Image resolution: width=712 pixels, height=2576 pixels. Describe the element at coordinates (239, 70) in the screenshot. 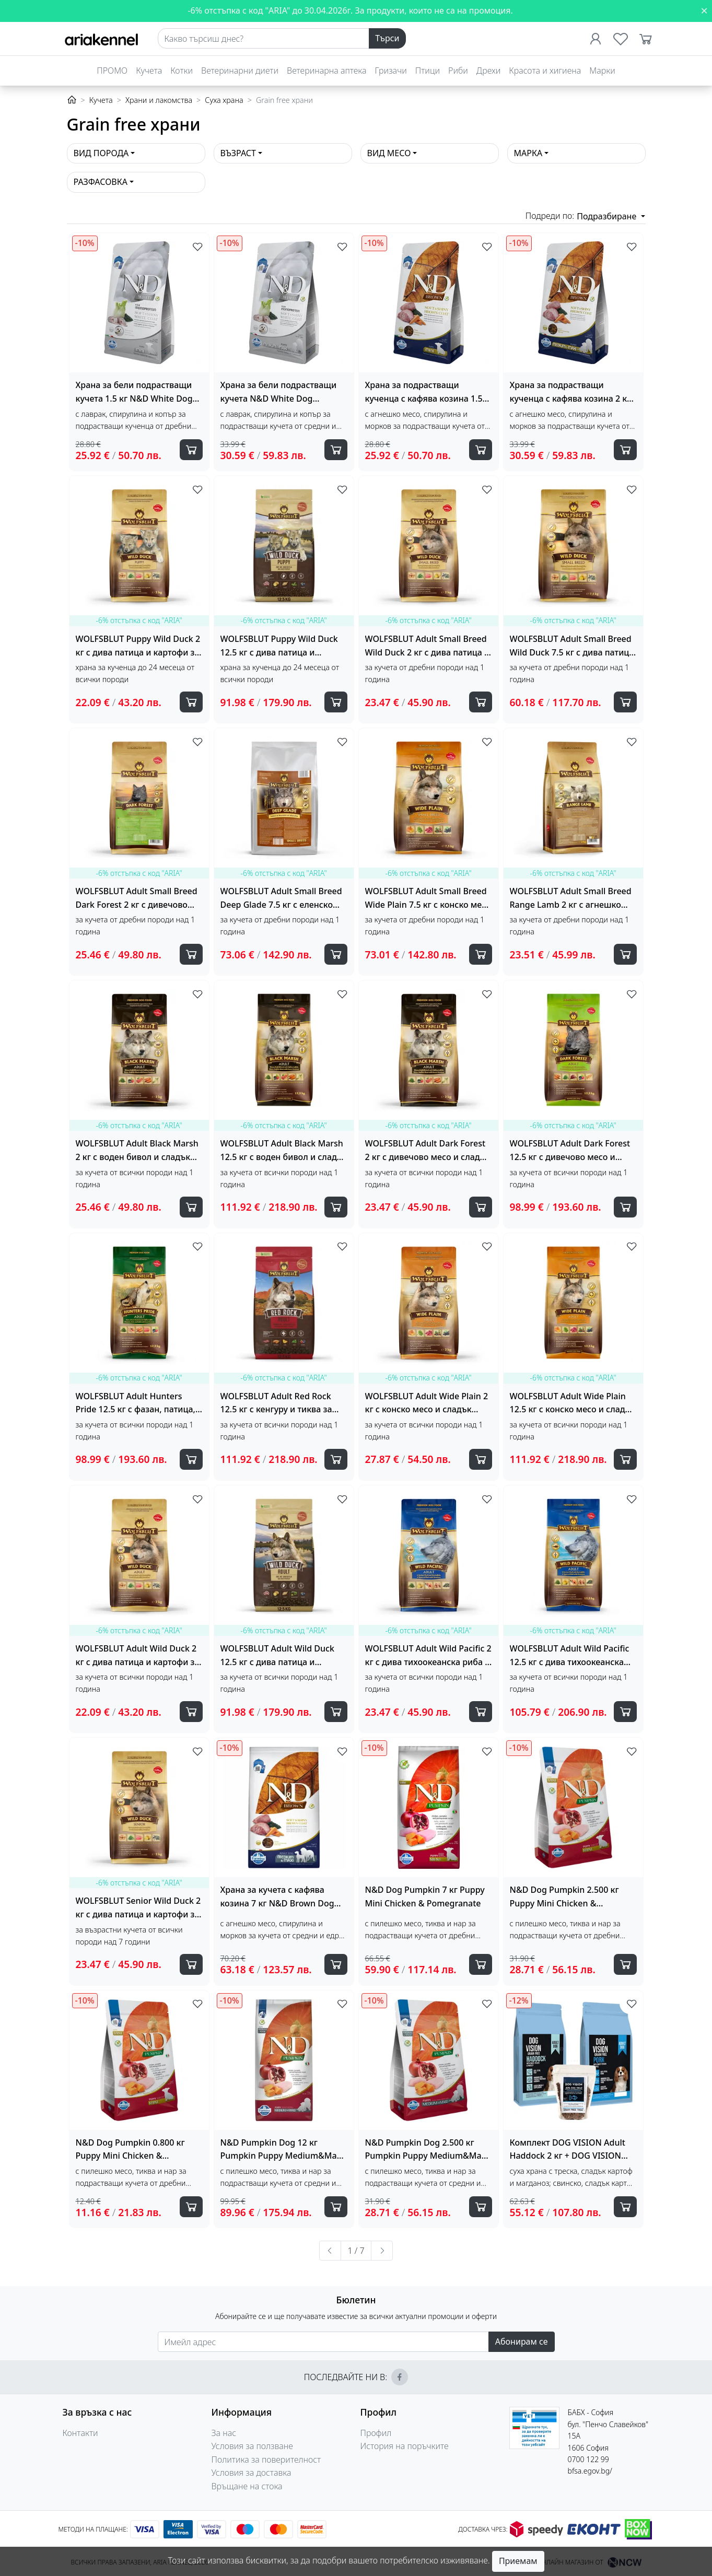

I see `Ветеринарни диети` at that location.